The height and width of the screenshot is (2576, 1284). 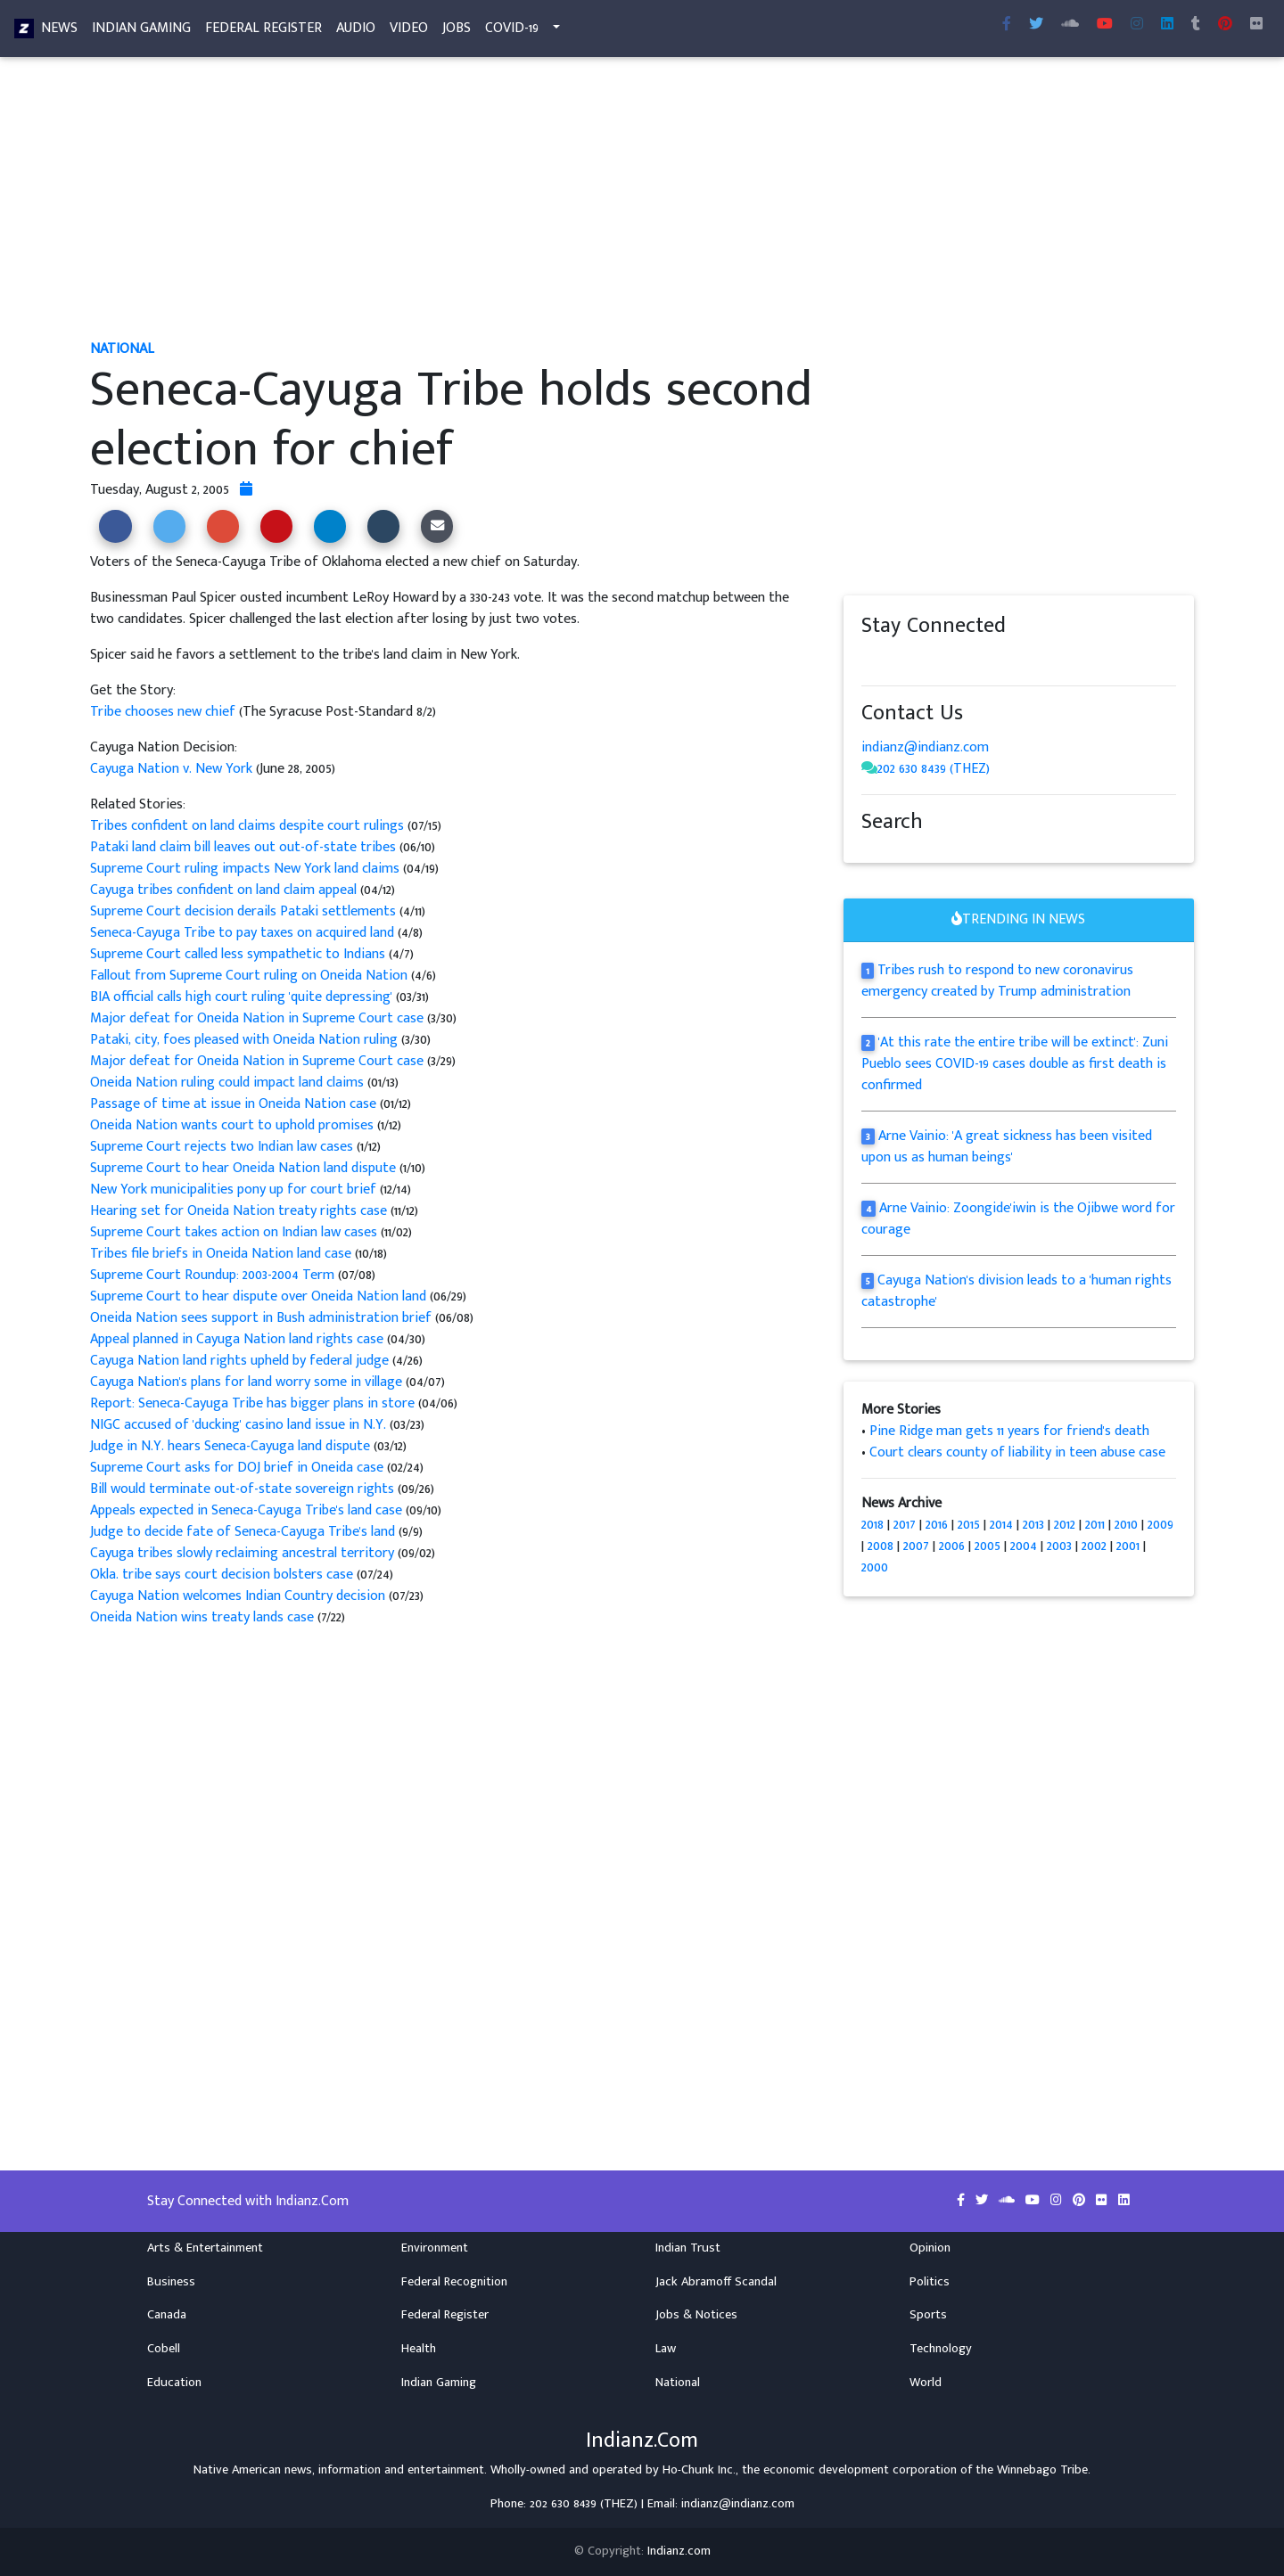 What do you see at coordinates (928, 2315) in the screenshot?
I see `Sports` at bounding box center [928, 2315].